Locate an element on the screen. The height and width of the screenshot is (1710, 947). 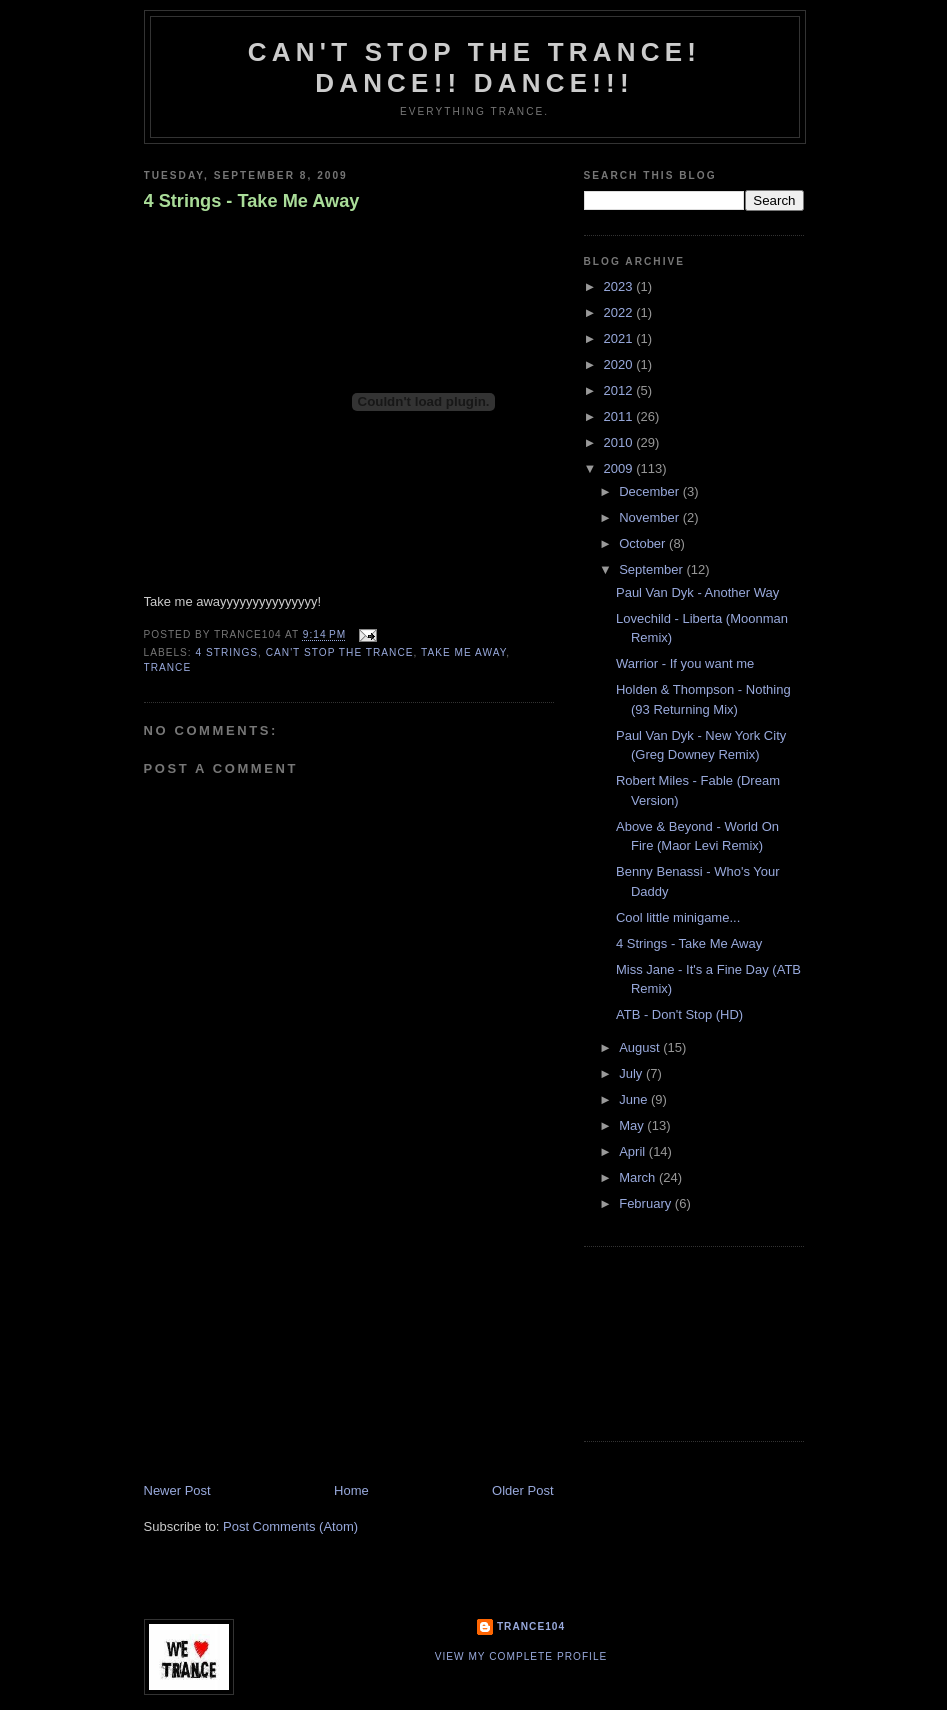
April is located at coordinates (634, 1151).